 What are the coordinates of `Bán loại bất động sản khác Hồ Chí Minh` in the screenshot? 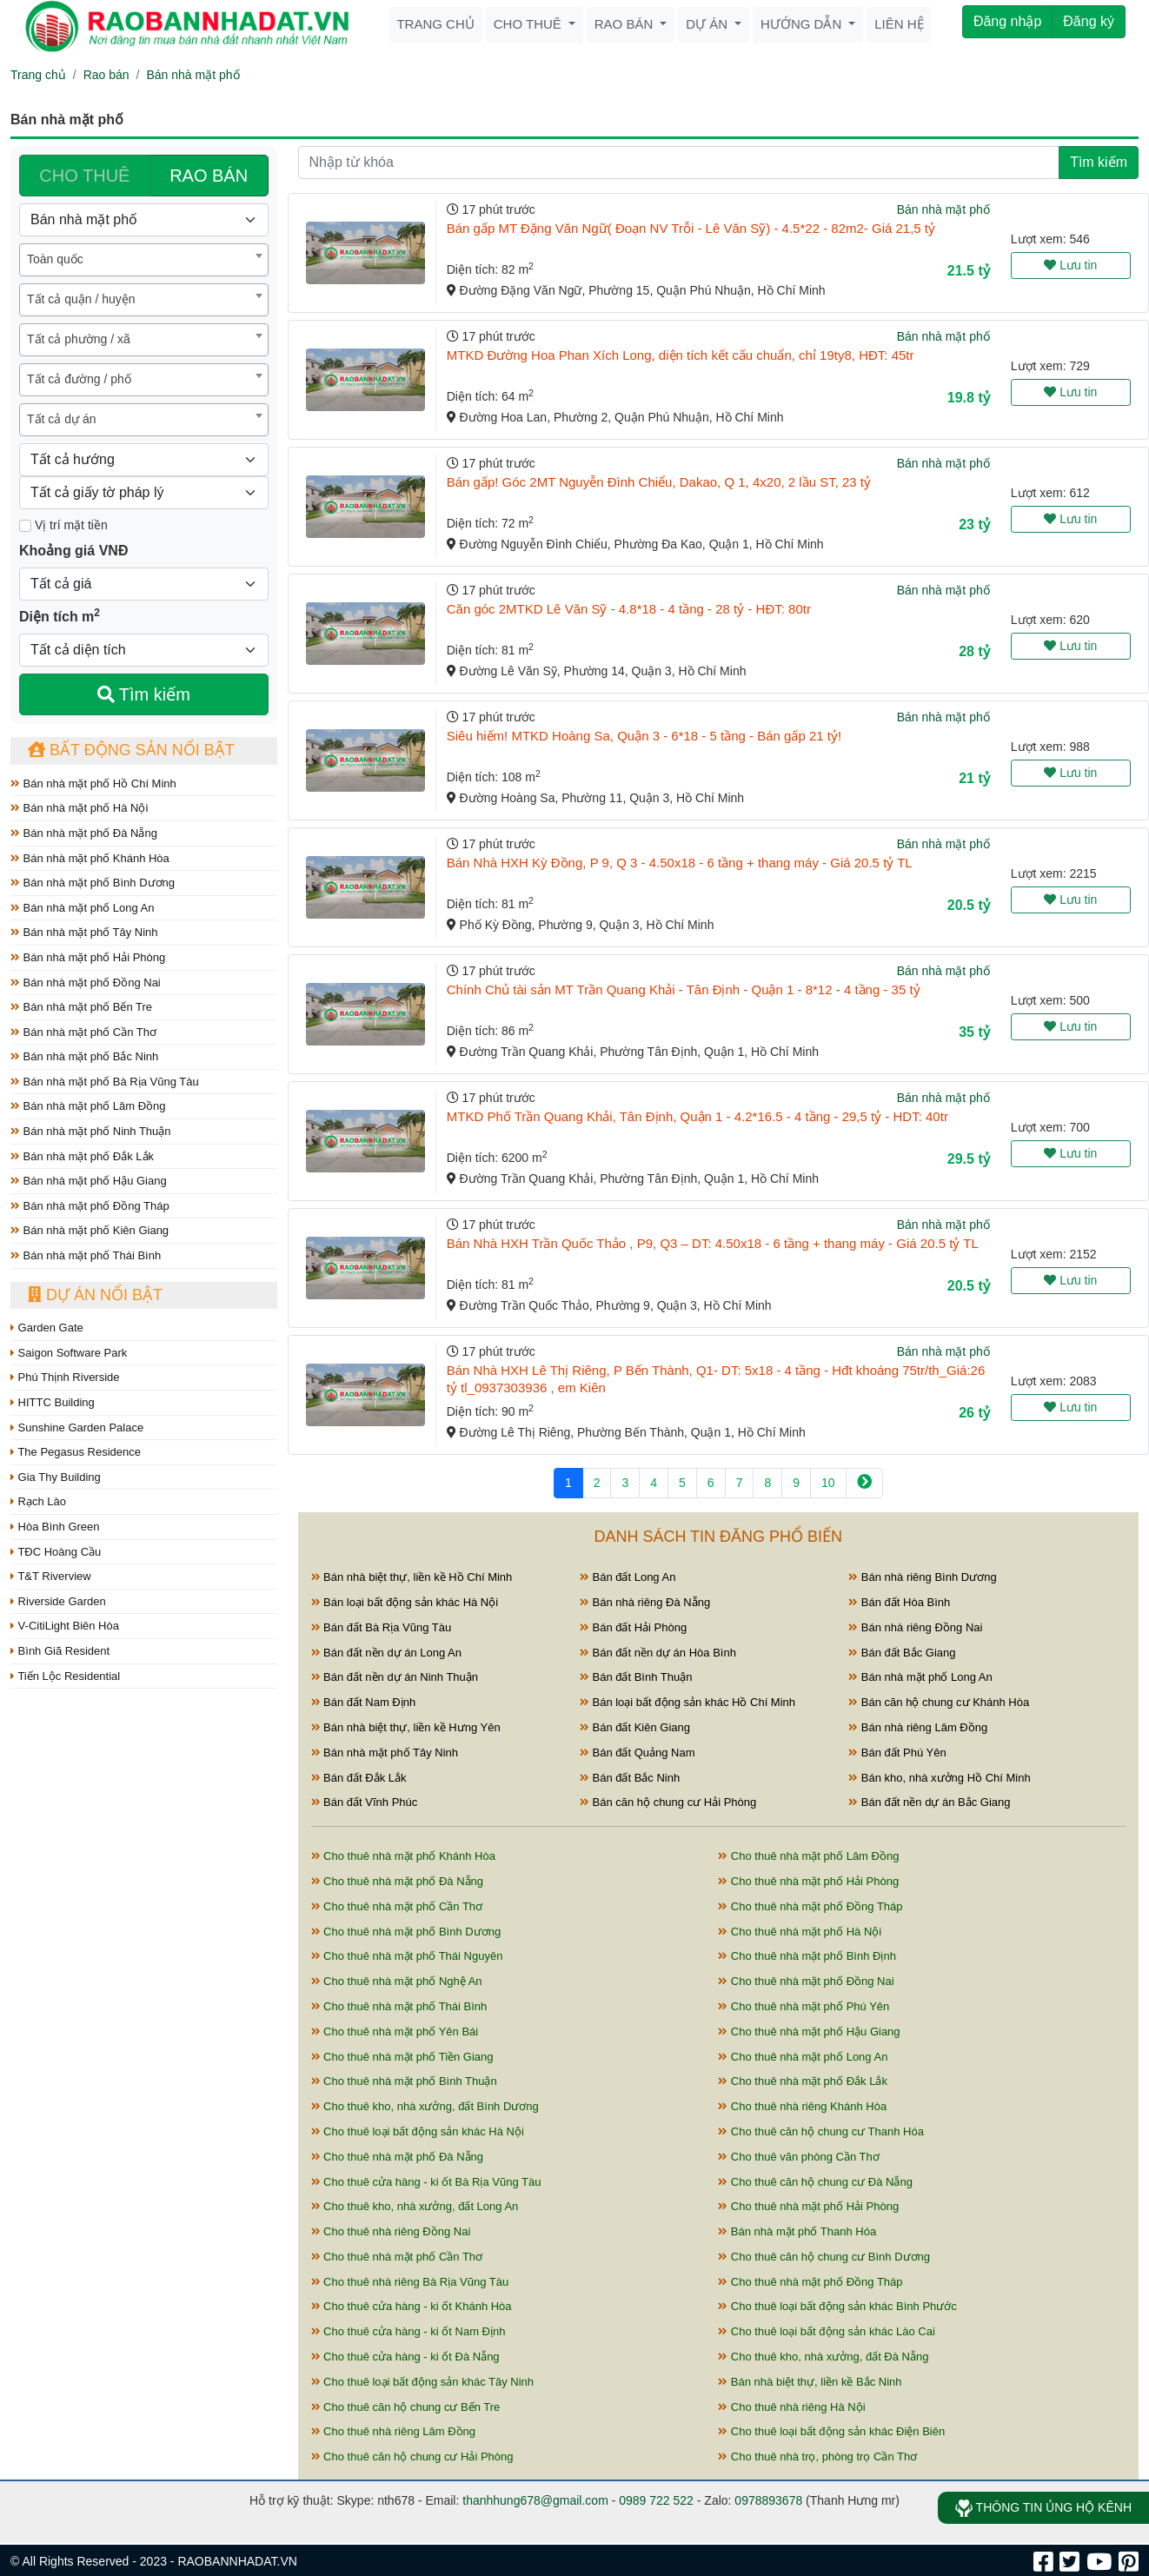 It's located at (687, 1702).